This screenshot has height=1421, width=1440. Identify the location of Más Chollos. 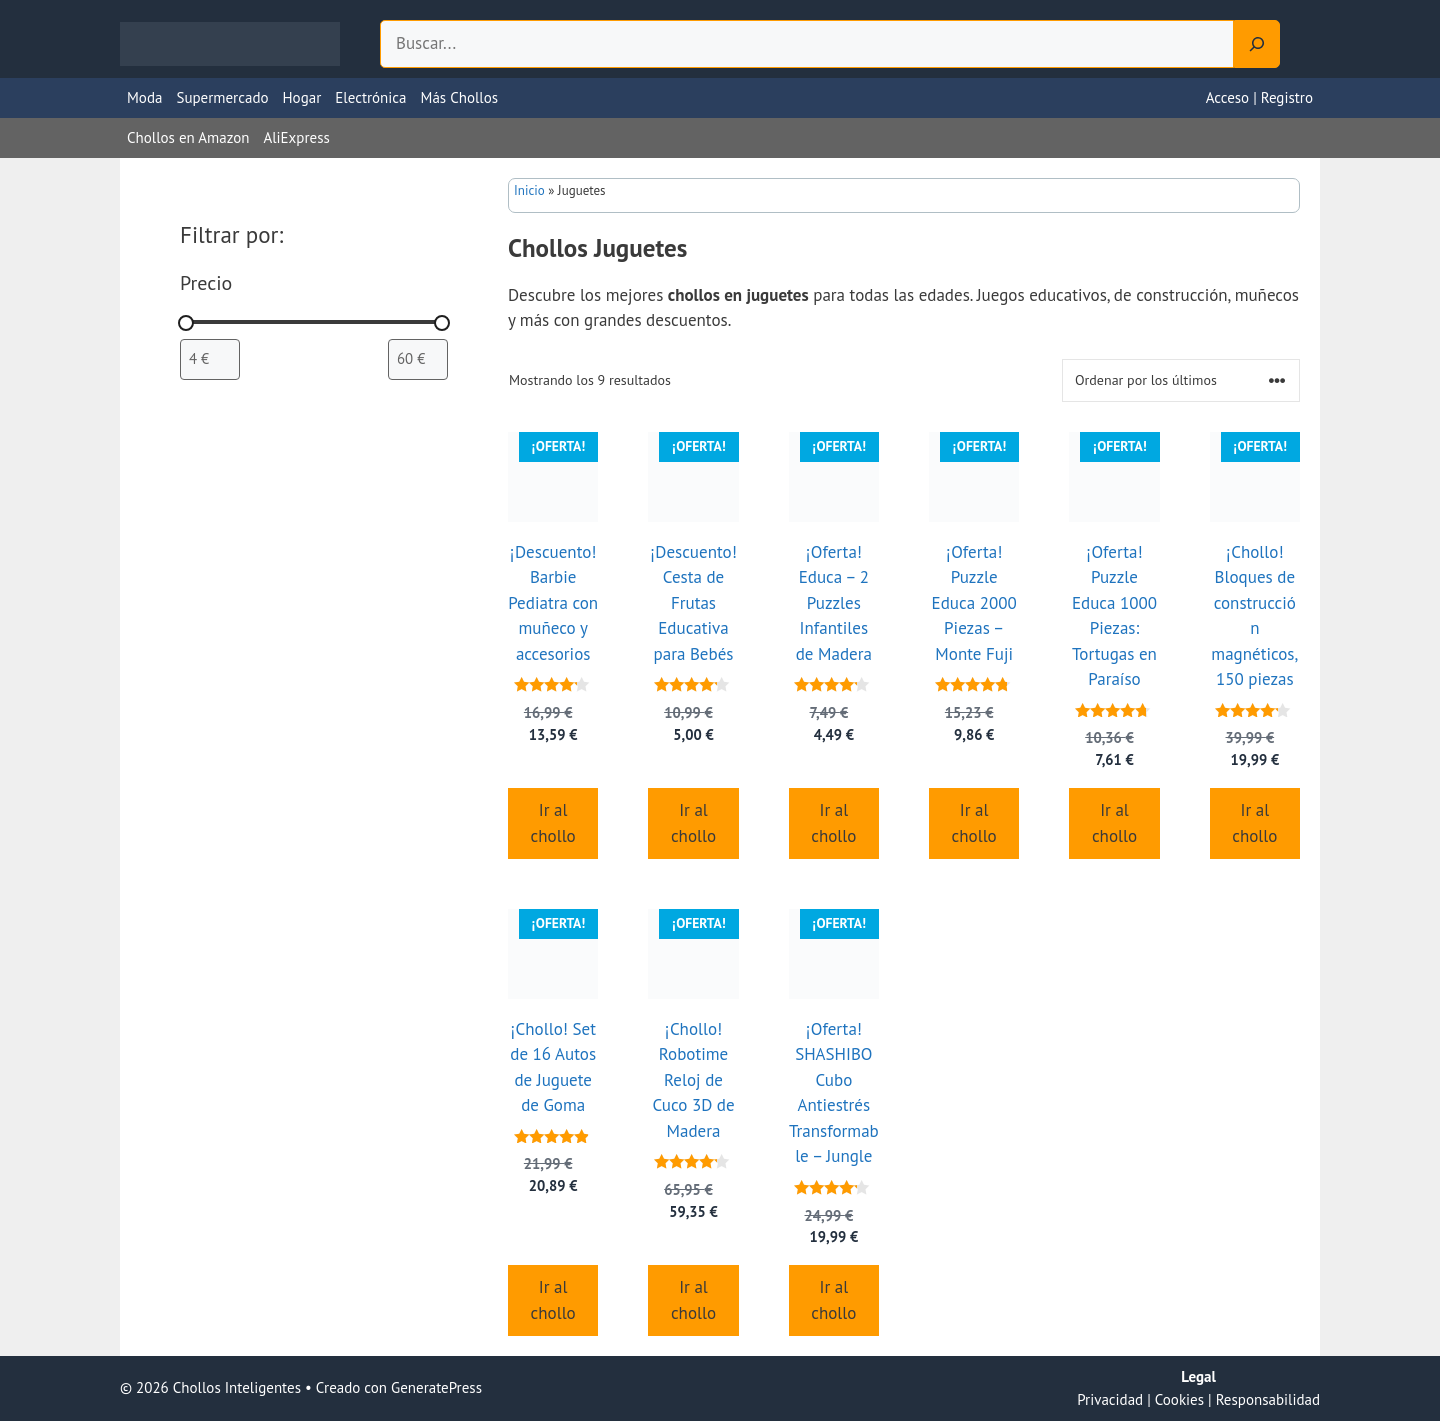
(460, 97).